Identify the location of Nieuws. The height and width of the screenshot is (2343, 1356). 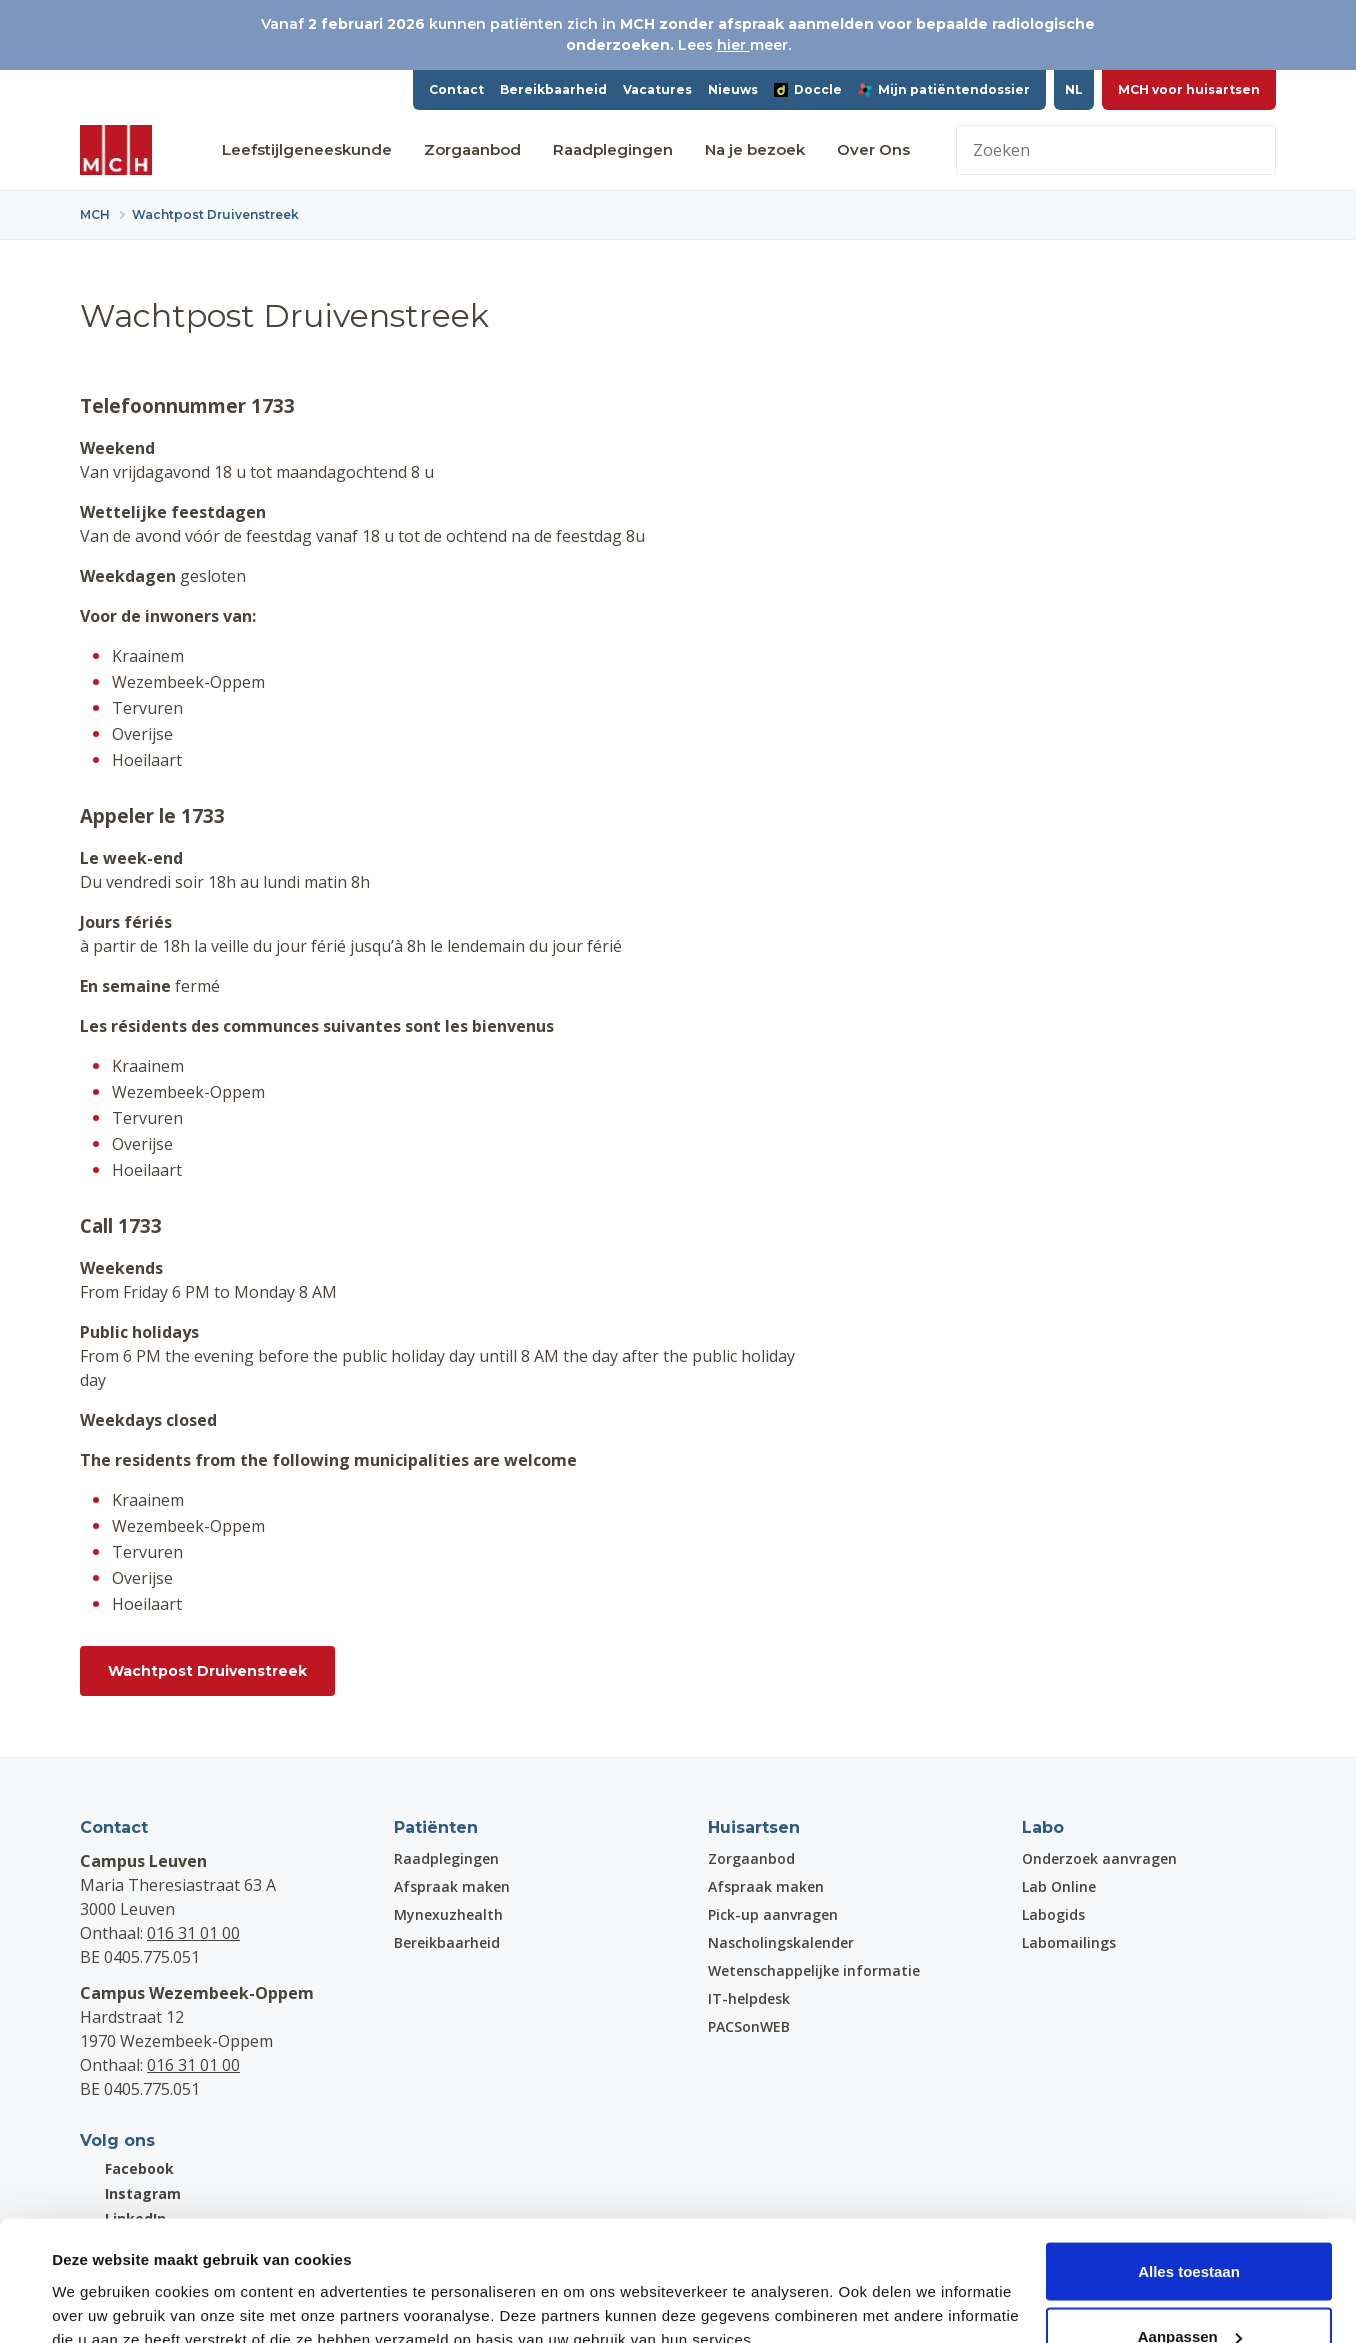
(733, 89).